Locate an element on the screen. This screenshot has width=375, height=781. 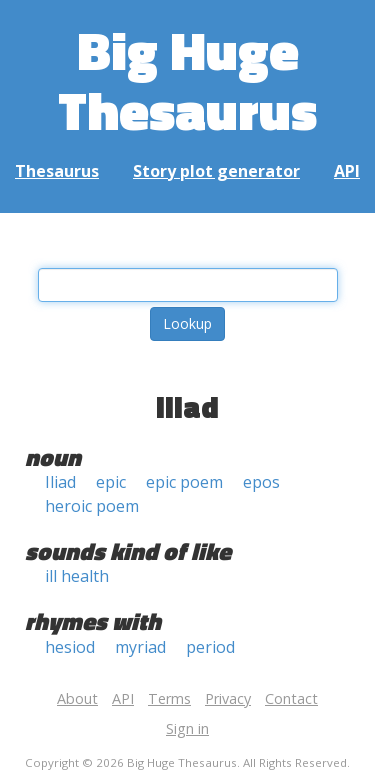
Terms is located at coordinates (169, 698).